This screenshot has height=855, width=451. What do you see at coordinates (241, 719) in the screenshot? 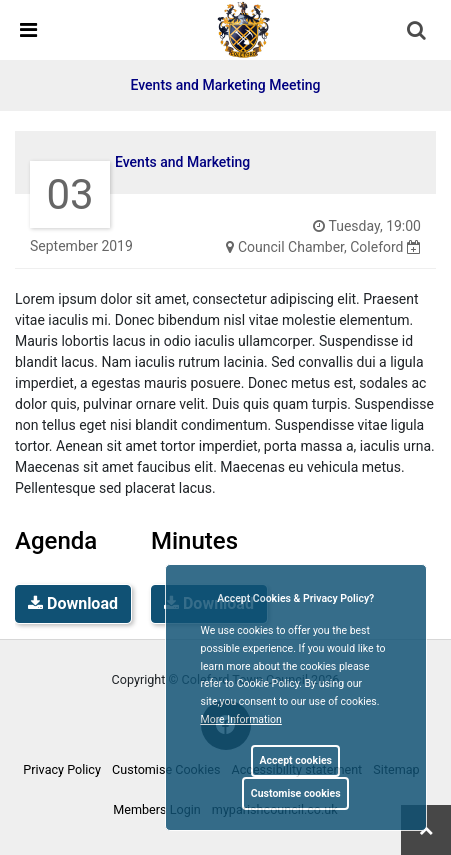
I see `More information` at bounding box center [241, 719].